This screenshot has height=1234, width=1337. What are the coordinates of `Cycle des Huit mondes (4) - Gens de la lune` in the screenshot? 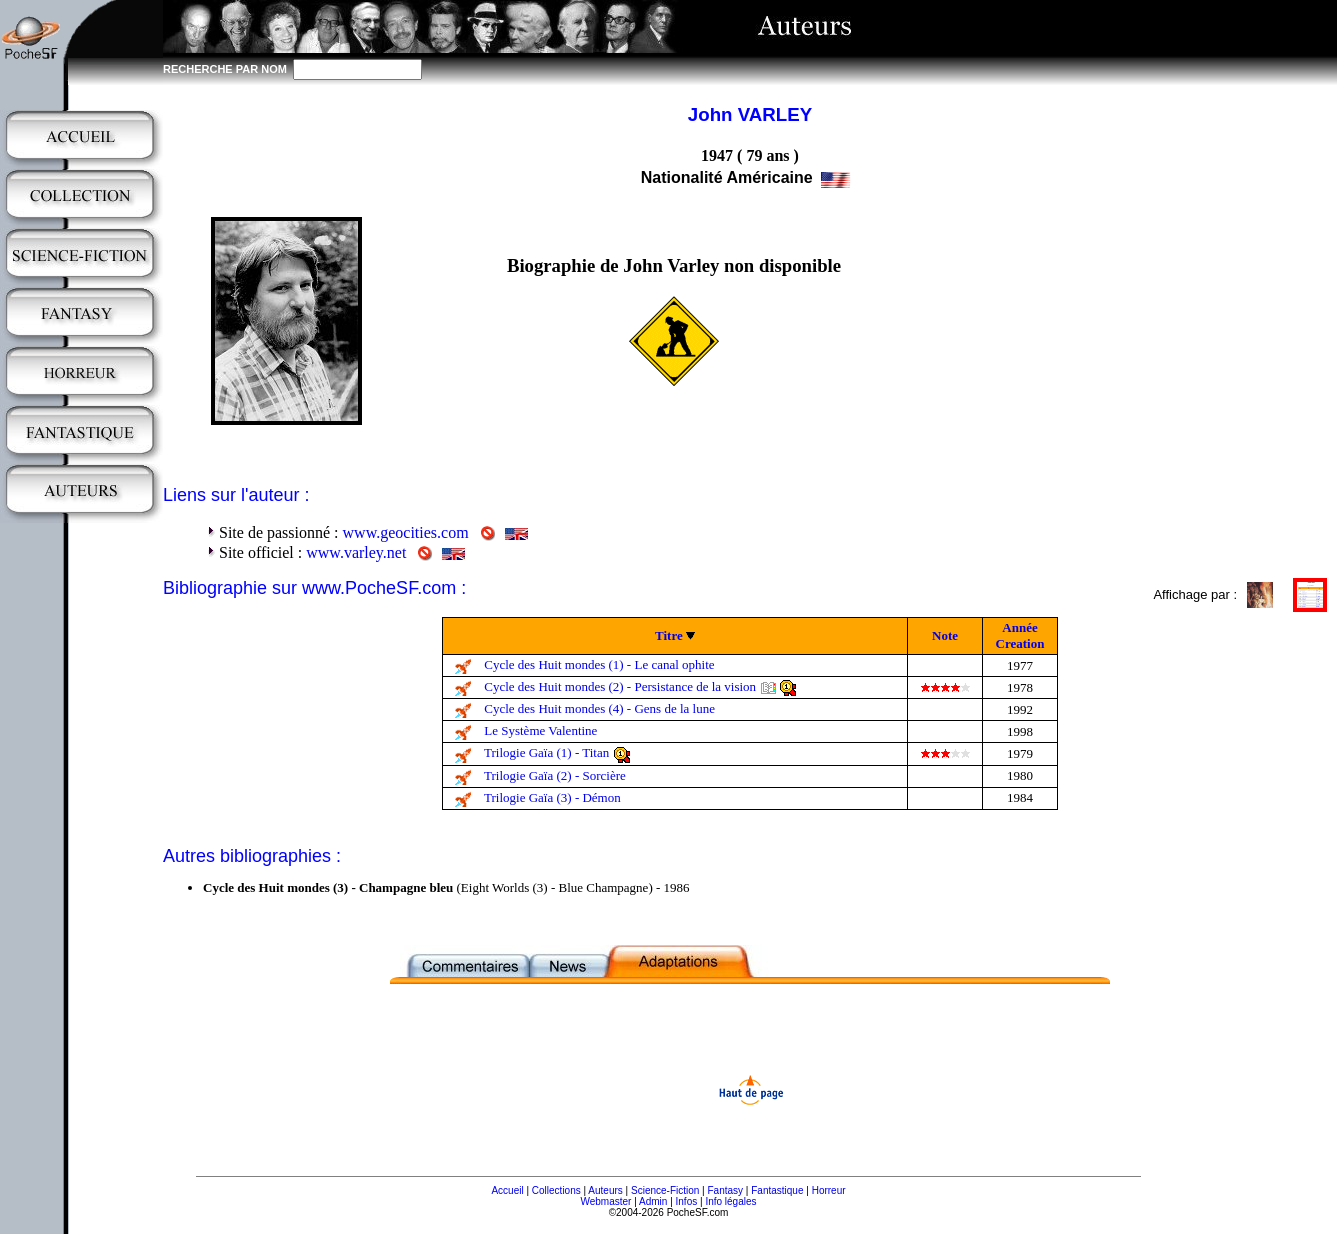 It's located at (599, 708).